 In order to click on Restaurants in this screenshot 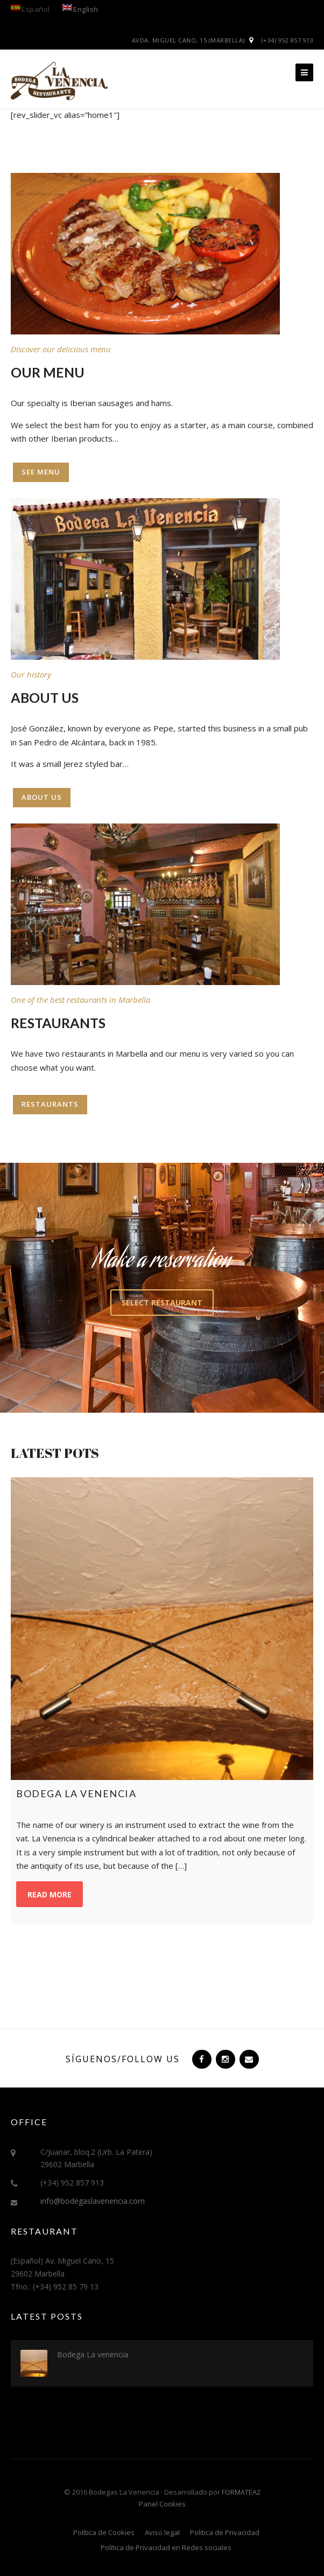, I will do `click(50, 1104)`.